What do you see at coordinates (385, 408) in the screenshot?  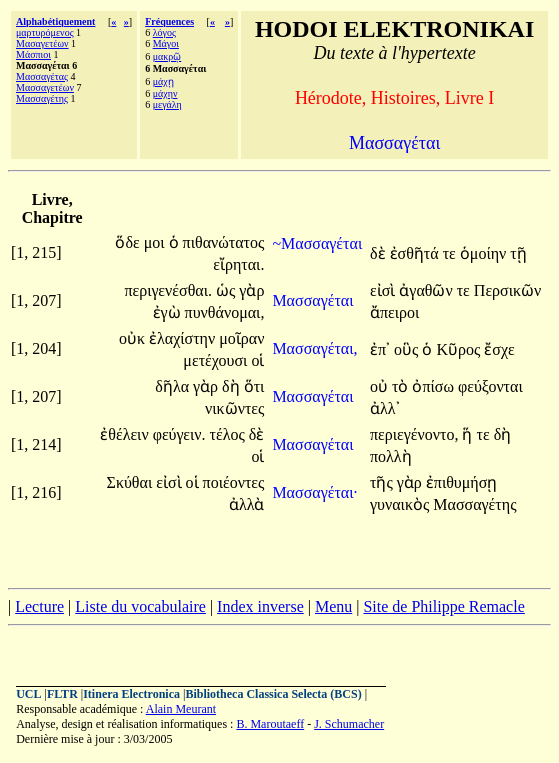 I see `ἀλλ᾽` at bounding box center [385, 408].